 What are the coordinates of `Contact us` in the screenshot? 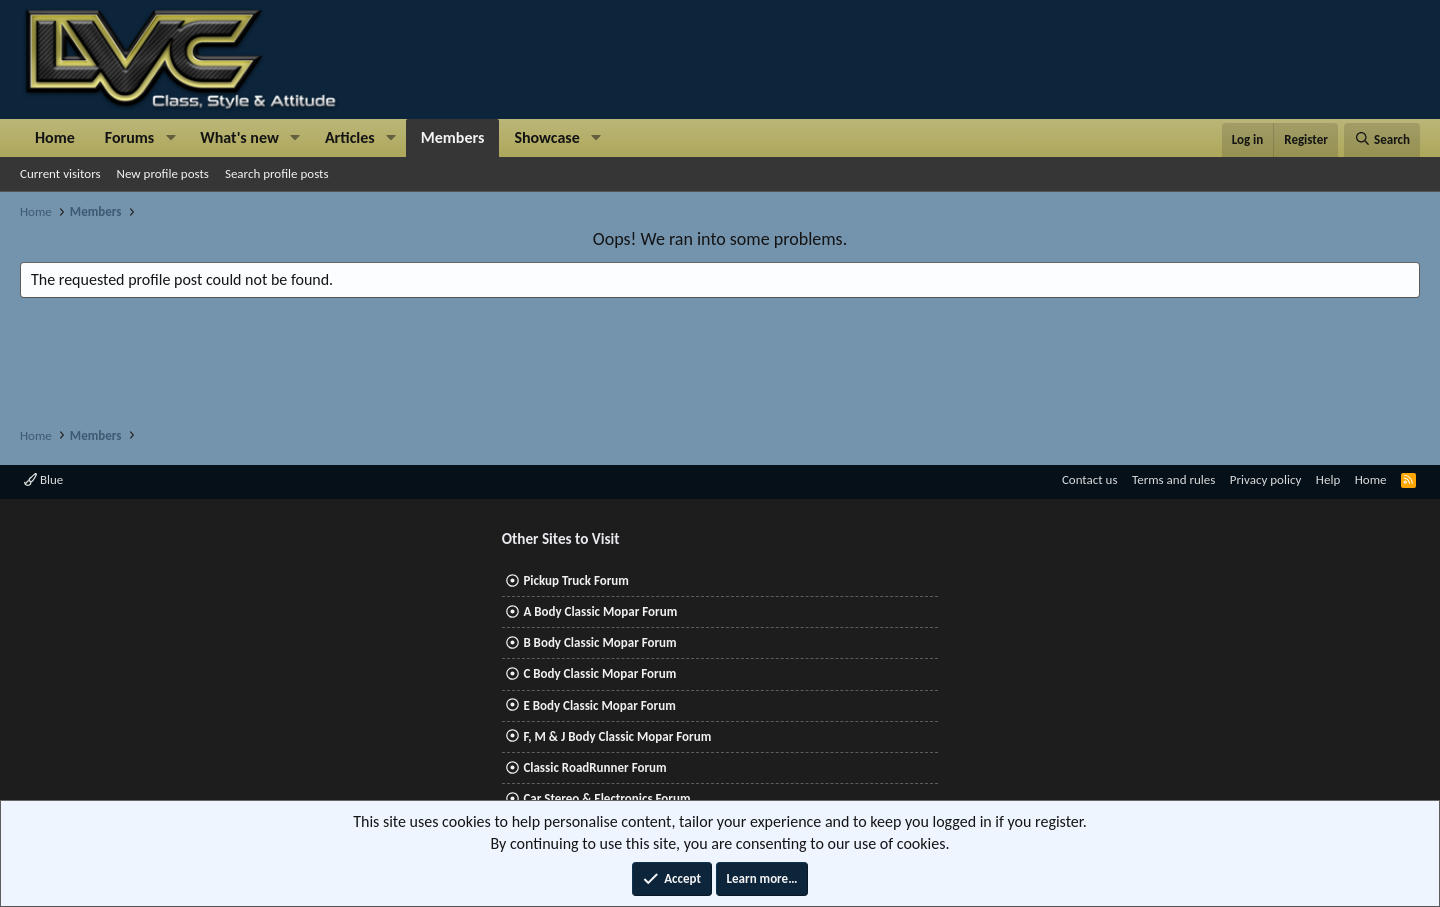 It's located at (1090, 479).